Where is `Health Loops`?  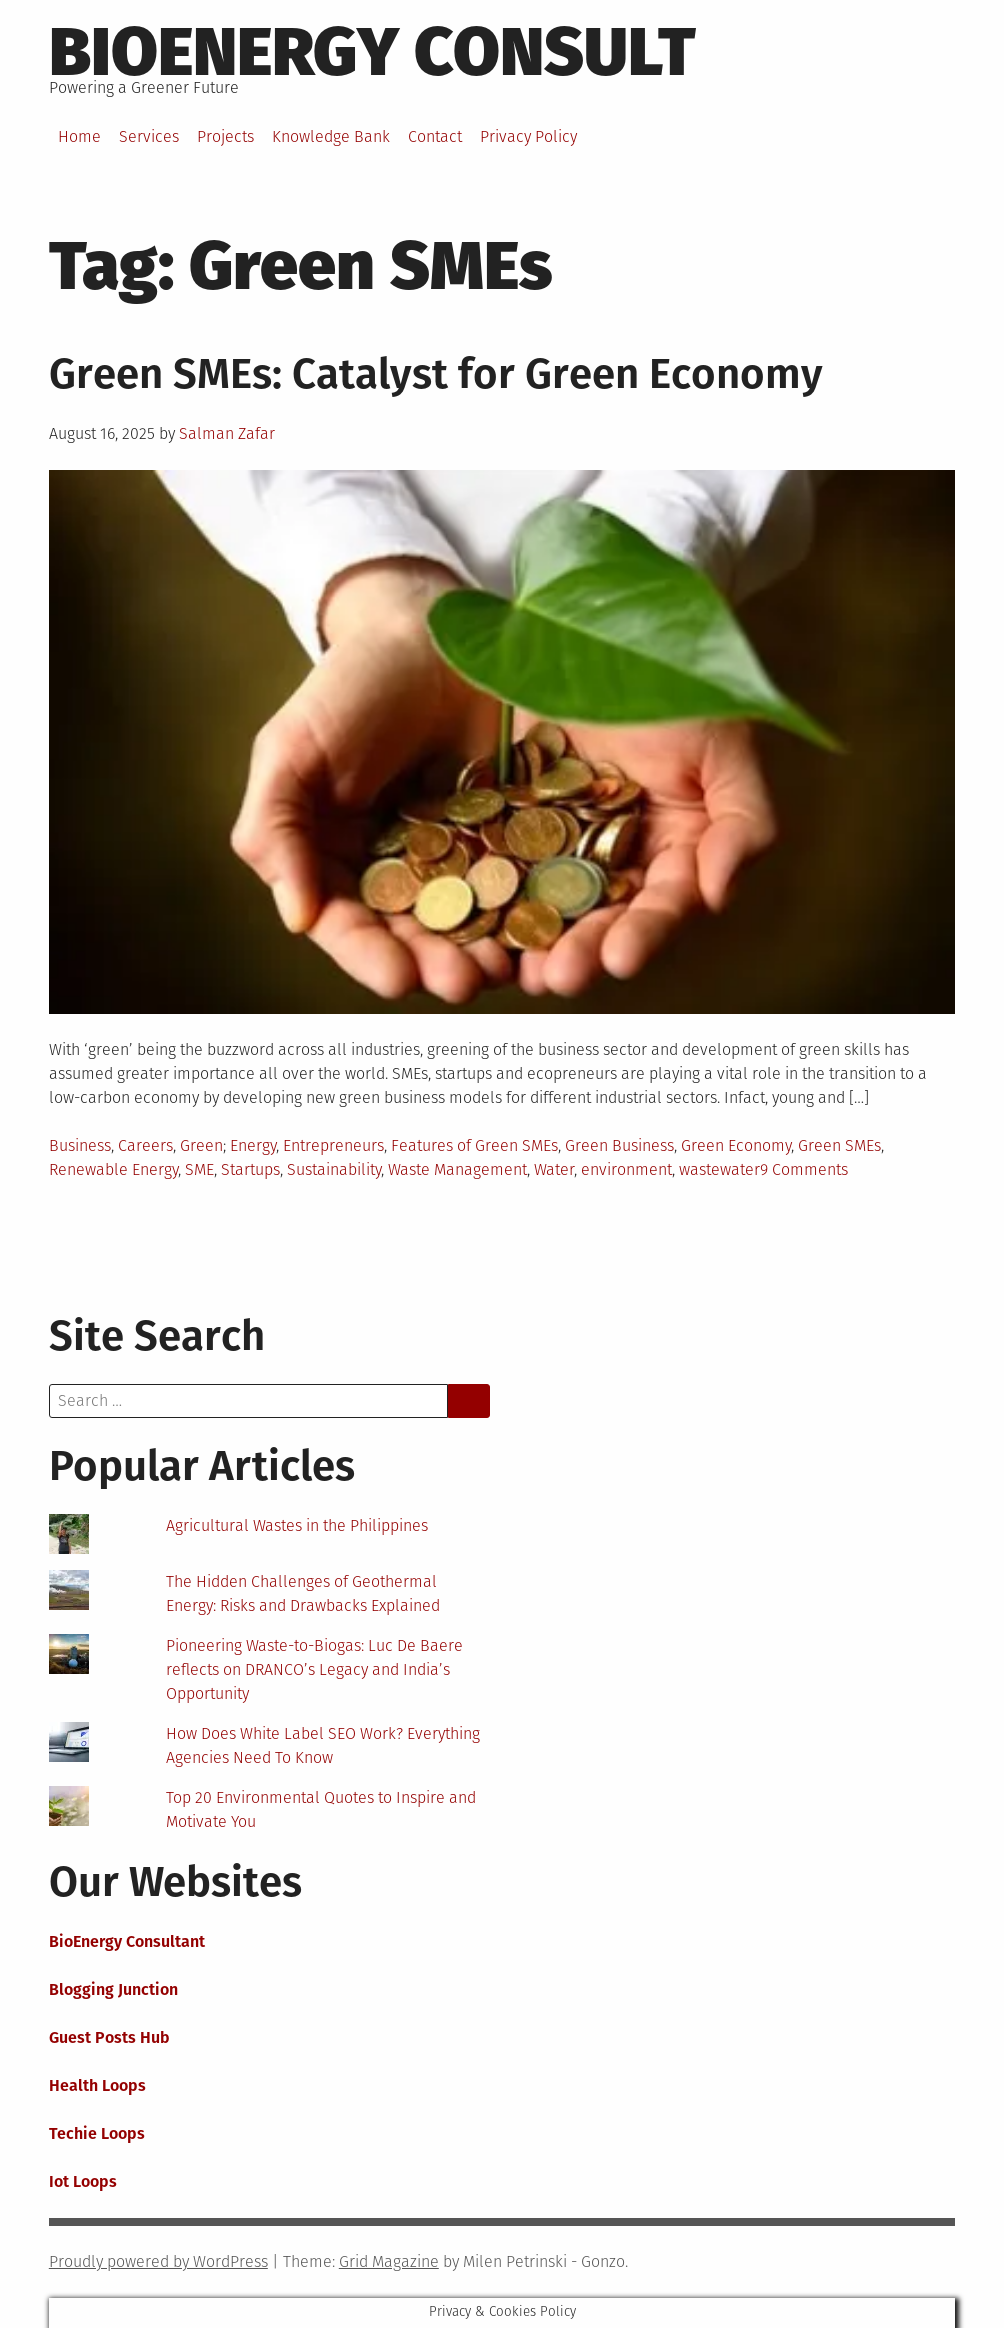
Health Loops is located at coordinates (97, 2085).